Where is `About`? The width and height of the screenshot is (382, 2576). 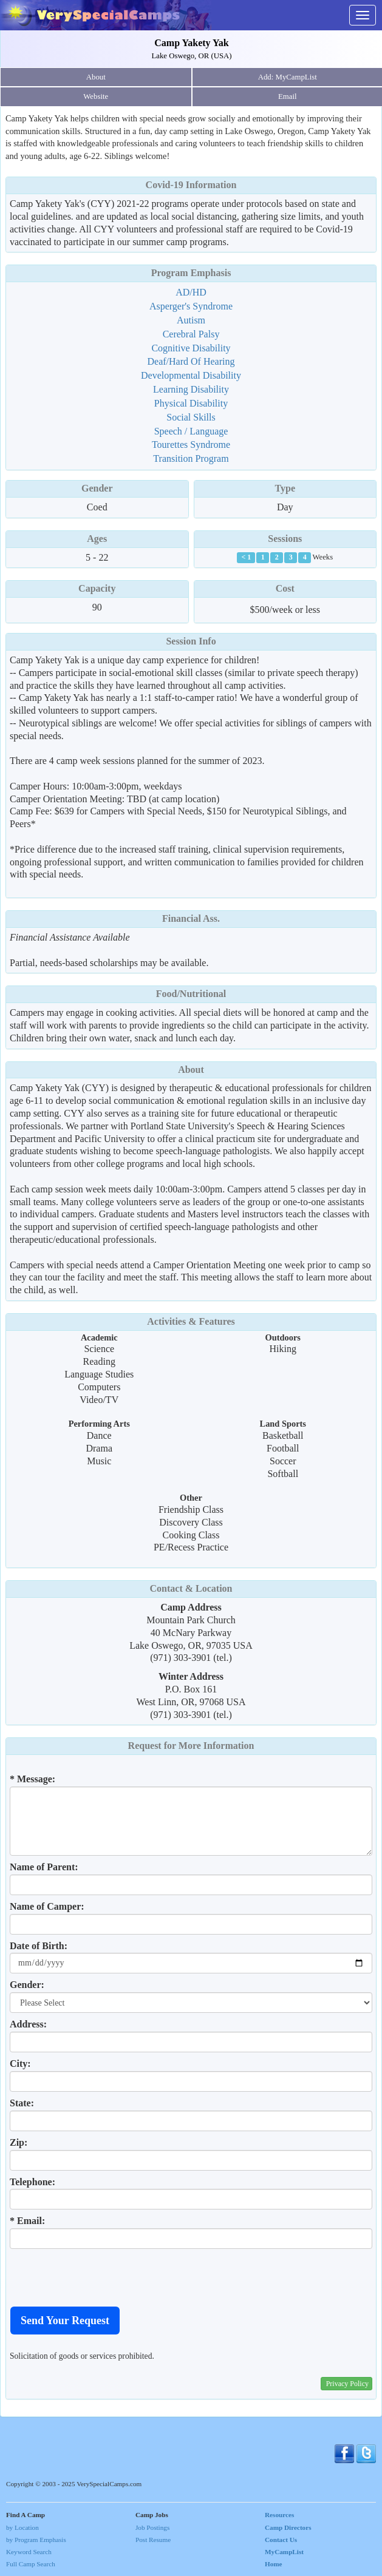 About is located at coordinates (96, 77).